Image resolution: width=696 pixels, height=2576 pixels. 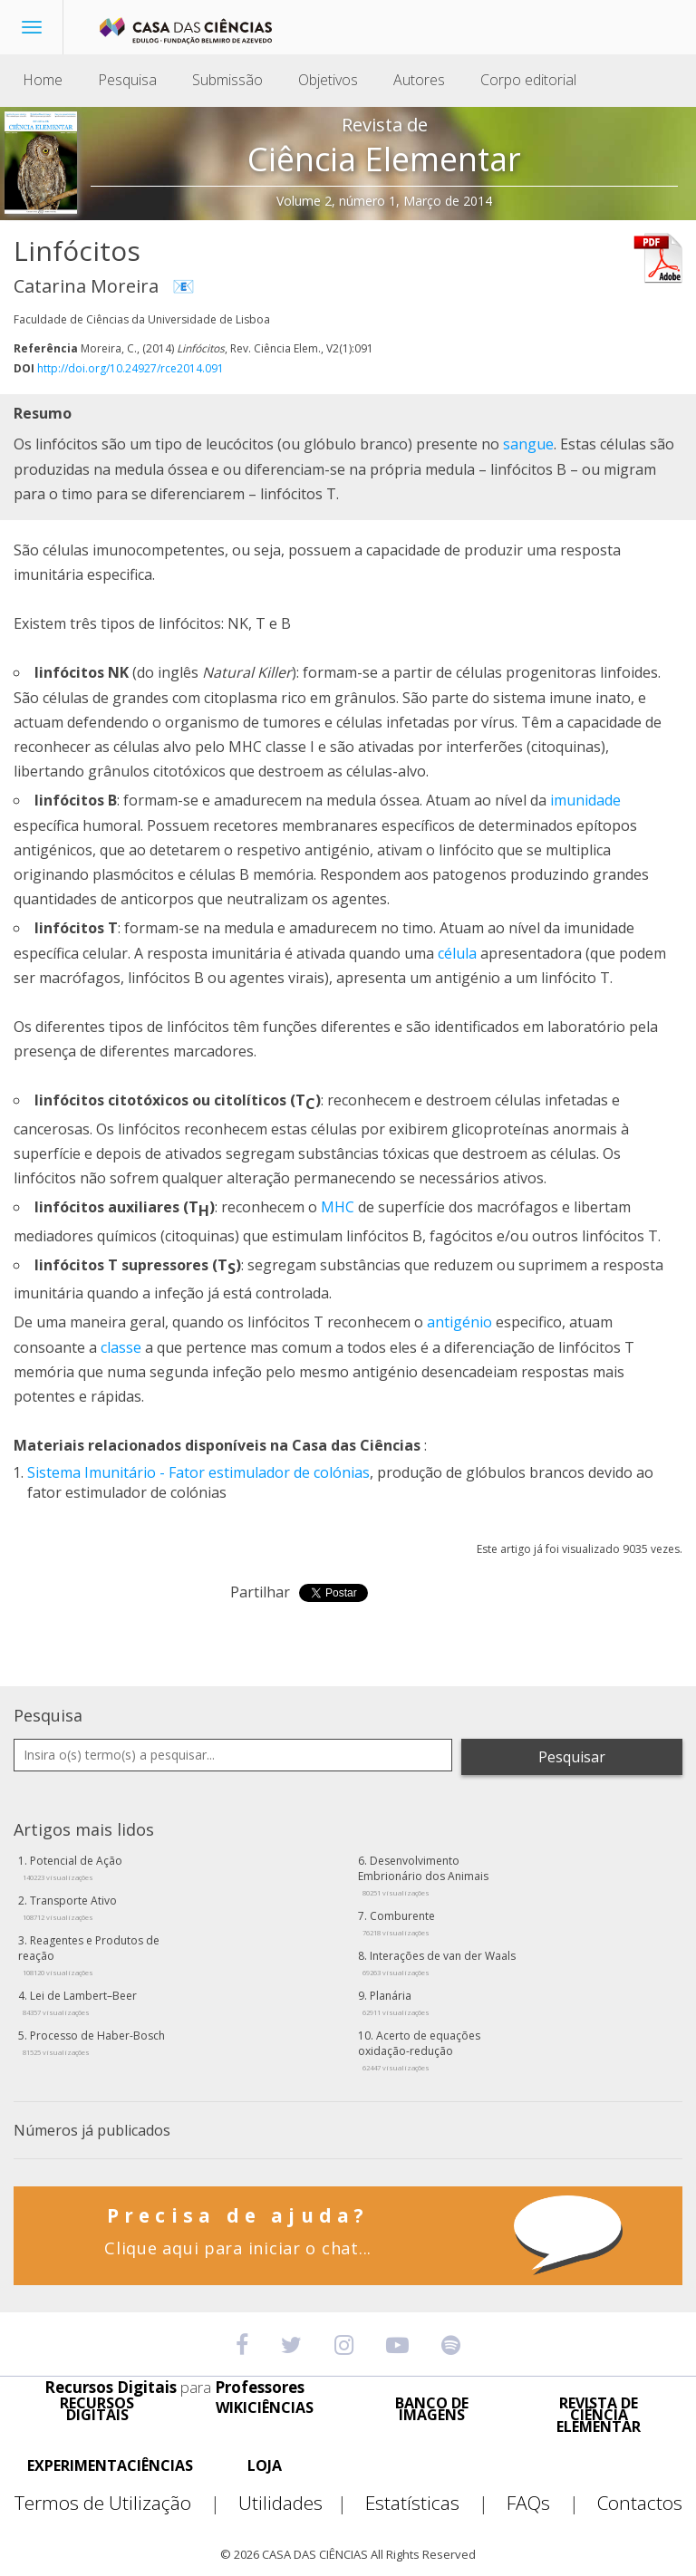 What do you see at coordinates (571, 1757) in the screenshot?
I see `Pesquisar` at bounding box center [571, 1757].